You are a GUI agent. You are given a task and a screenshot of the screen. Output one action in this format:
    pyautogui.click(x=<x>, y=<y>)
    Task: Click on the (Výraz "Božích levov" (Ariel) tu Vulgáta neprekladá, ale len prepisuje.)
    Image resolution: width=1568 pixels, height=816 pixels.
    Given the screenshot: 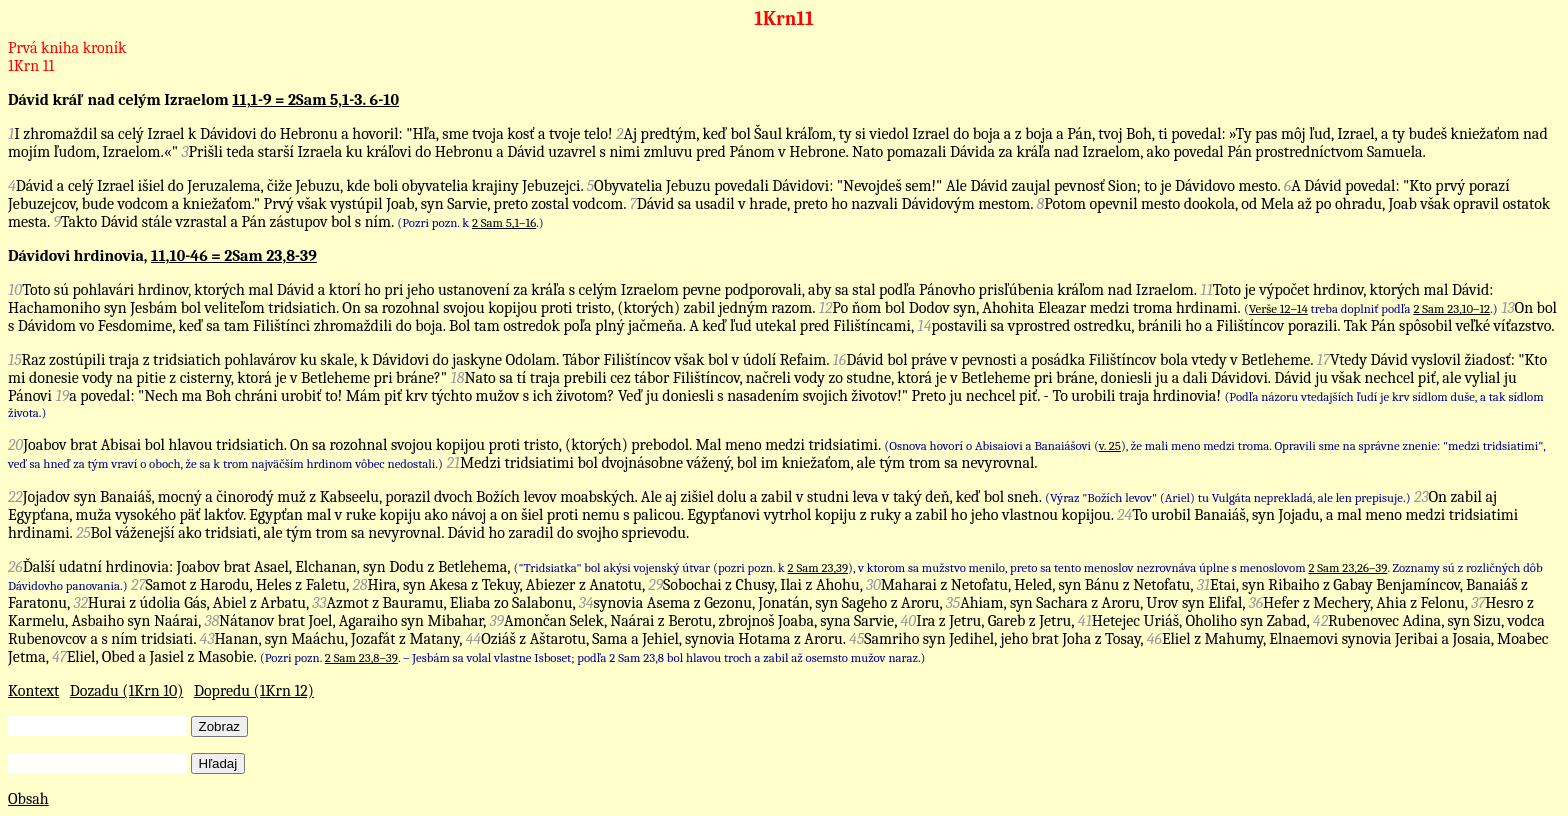 What is the action you would take?
    pyautogui.click(x=1228, y=497)
    